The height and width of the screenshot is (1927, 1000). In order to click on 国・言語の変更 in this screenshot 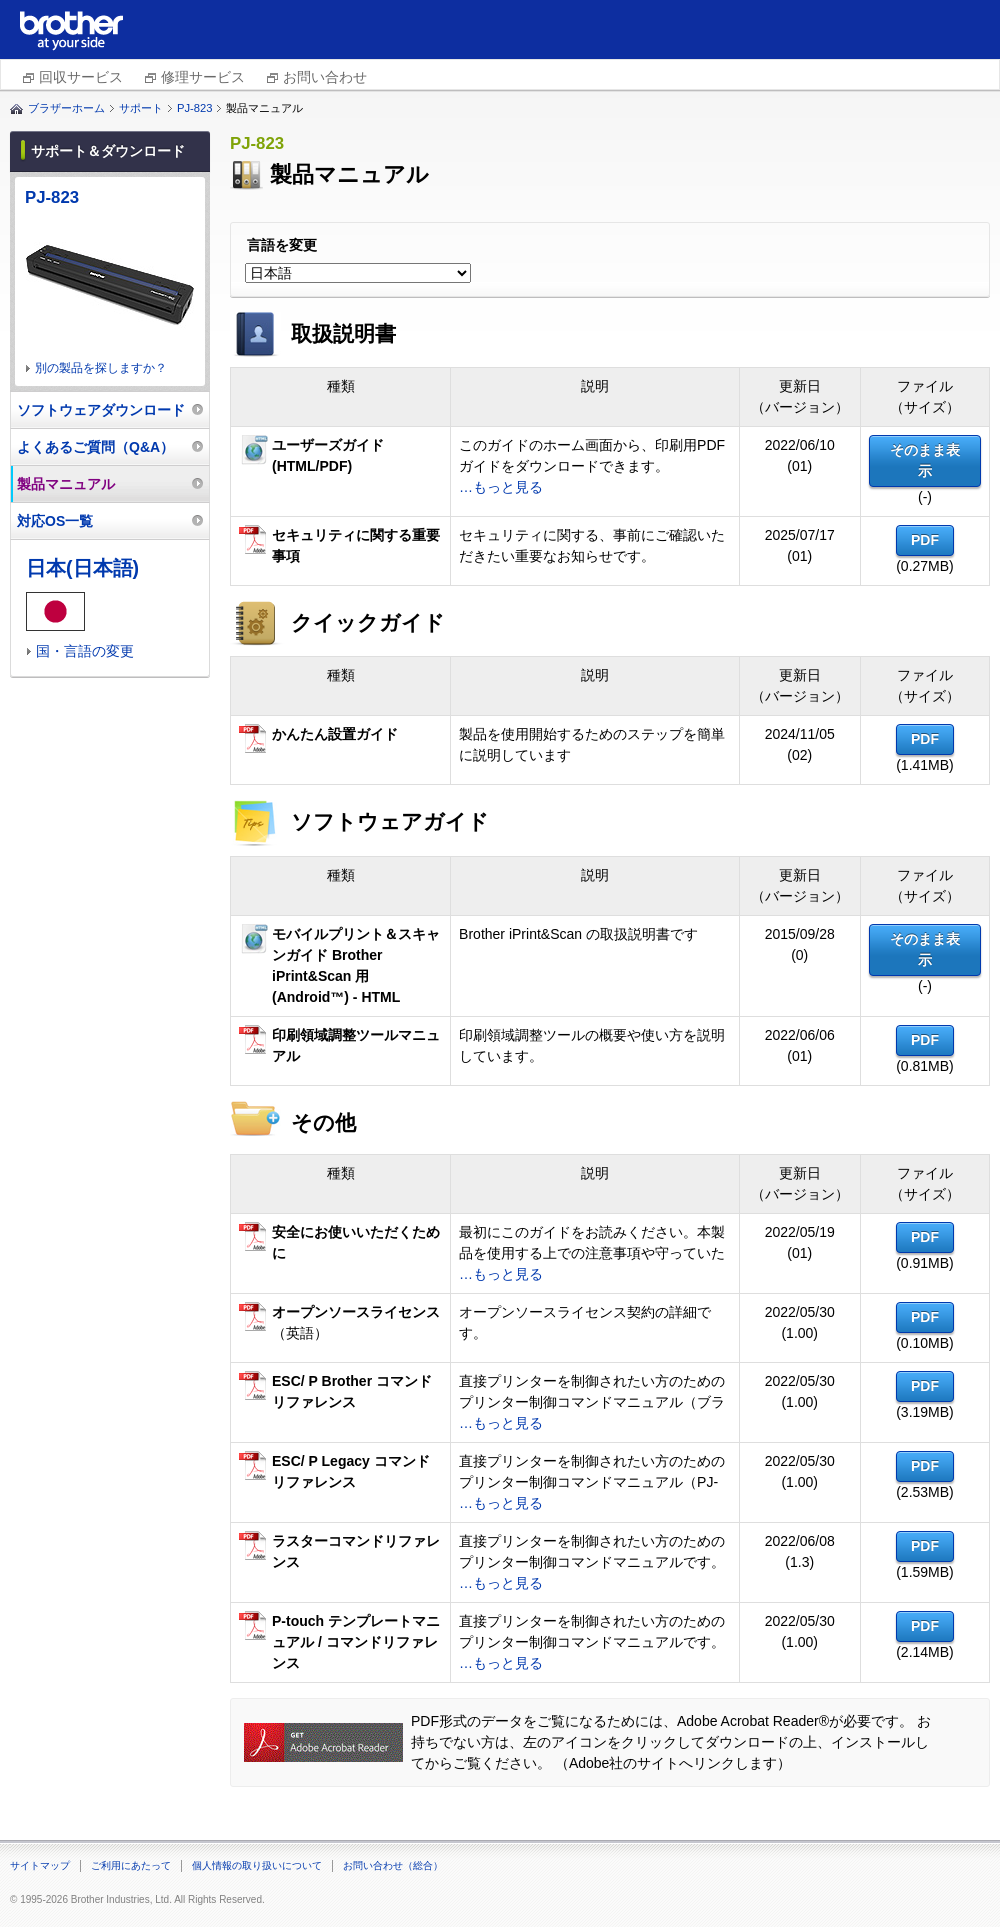, I will do `click(85, 651)`.